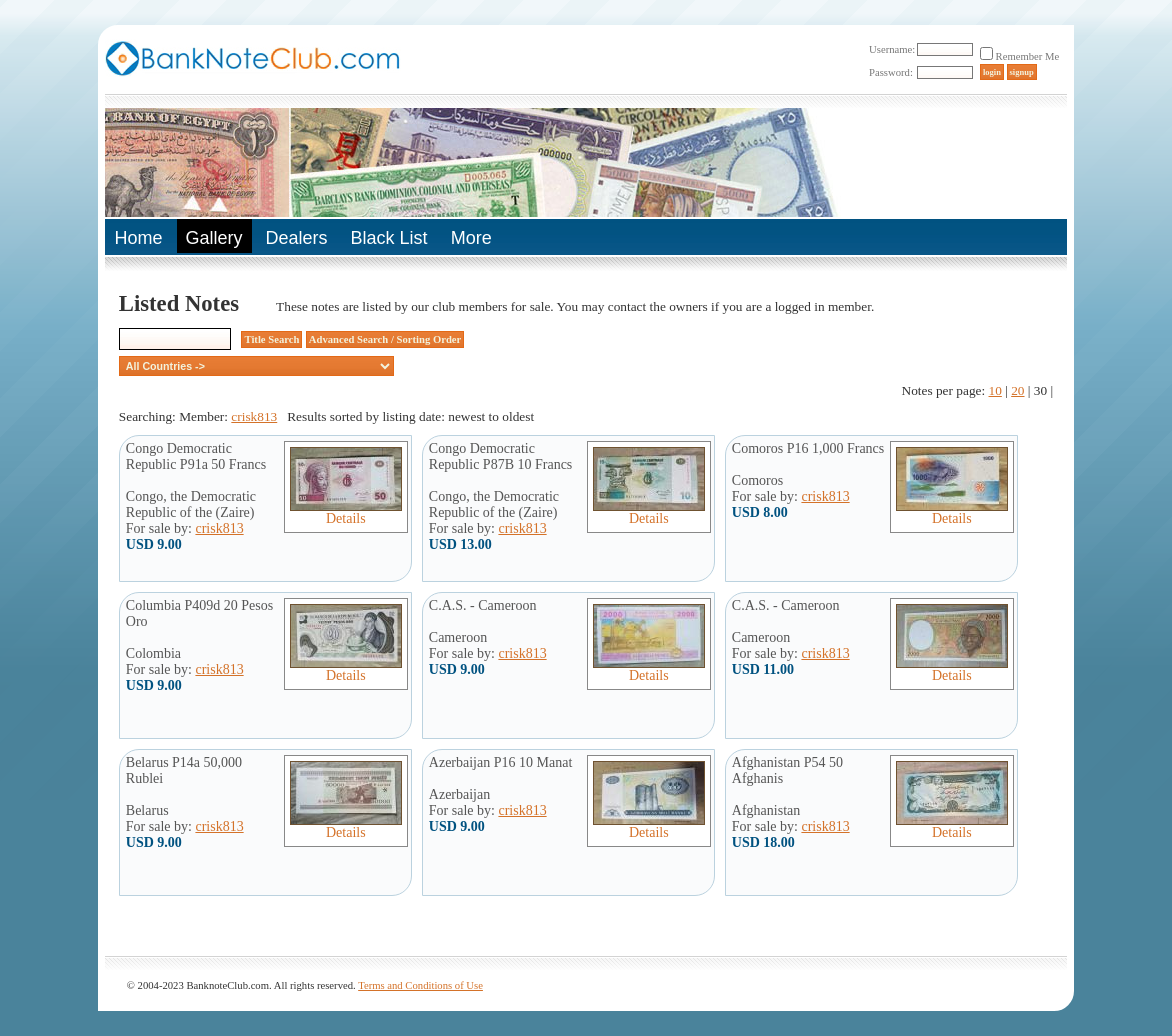  What do you see at coordinates (420, 985) in the screenshot?
I see `Terms and Conditions of Use` at bounding box center [420, 985].